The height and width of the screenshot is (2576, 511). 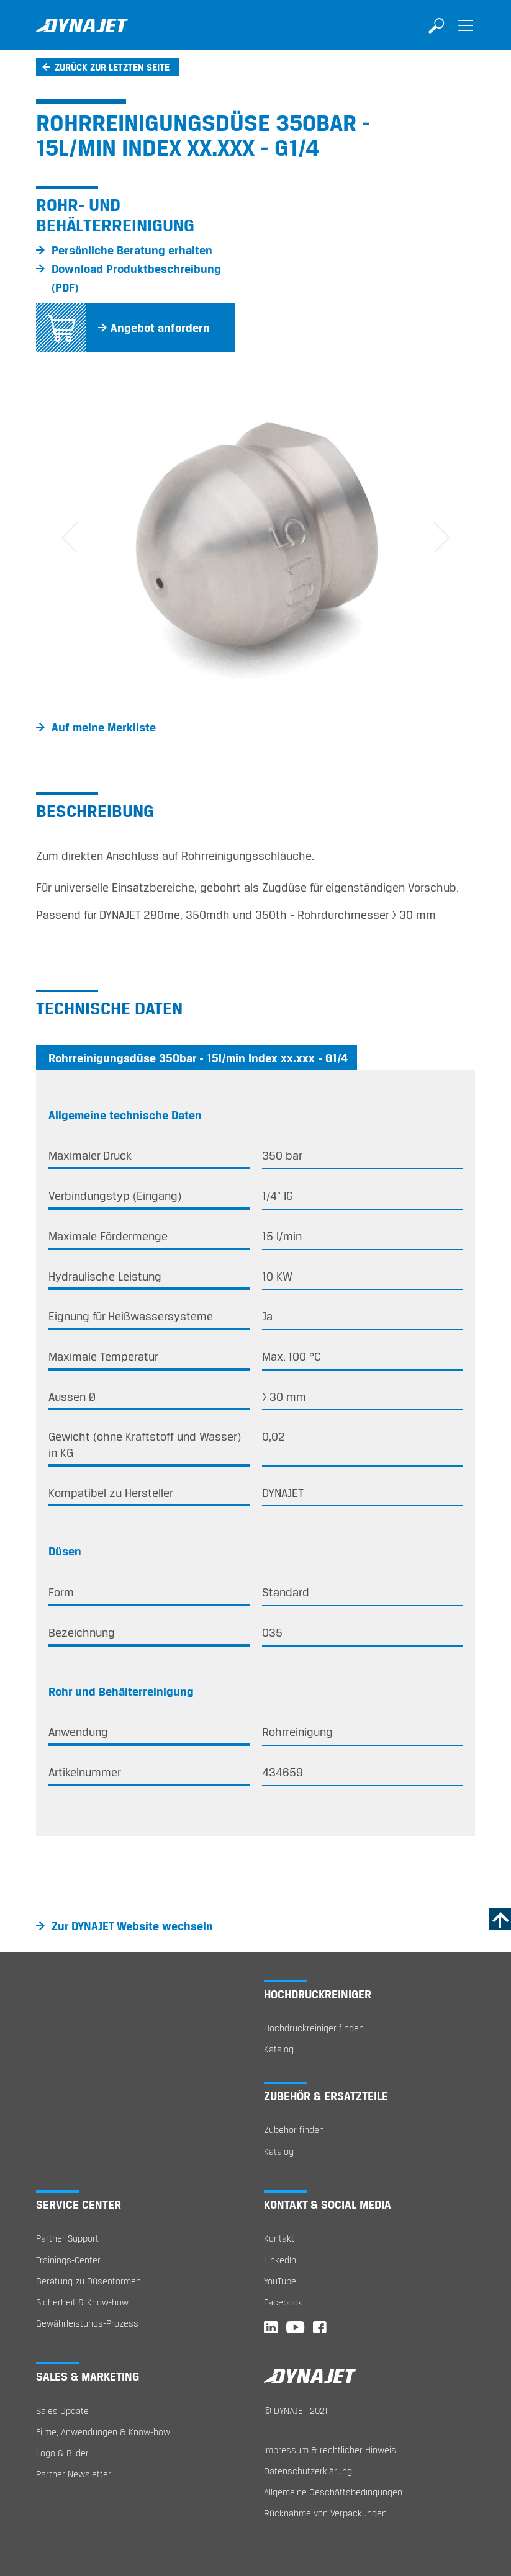 I want to click on YouTube, so click(x=280, y=2281).